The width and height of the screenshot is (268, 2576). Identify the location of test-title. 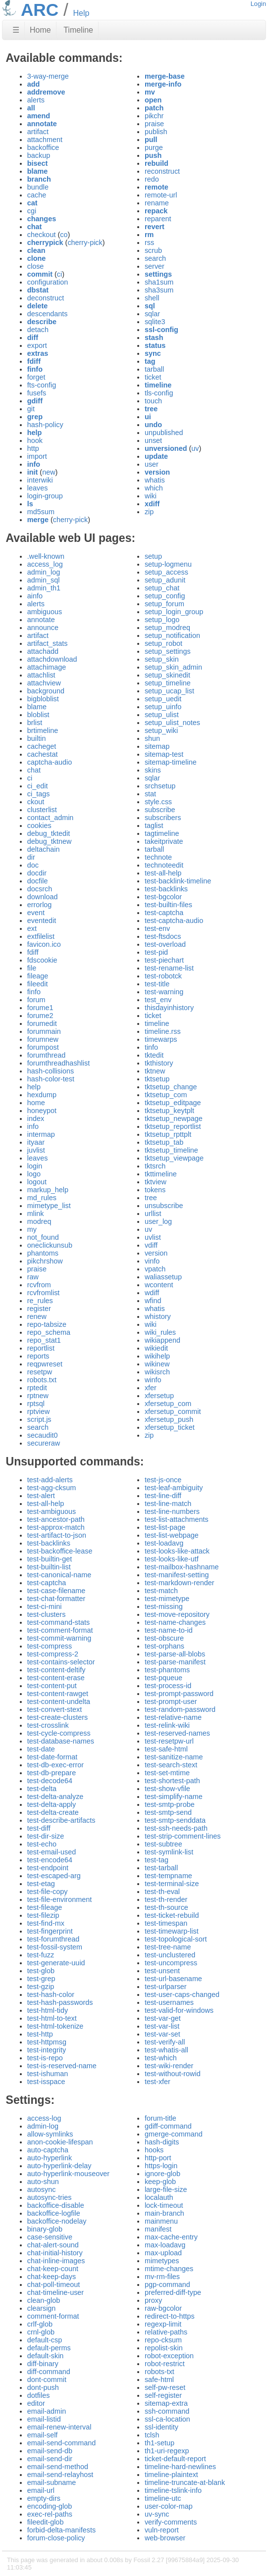
(157, 984).